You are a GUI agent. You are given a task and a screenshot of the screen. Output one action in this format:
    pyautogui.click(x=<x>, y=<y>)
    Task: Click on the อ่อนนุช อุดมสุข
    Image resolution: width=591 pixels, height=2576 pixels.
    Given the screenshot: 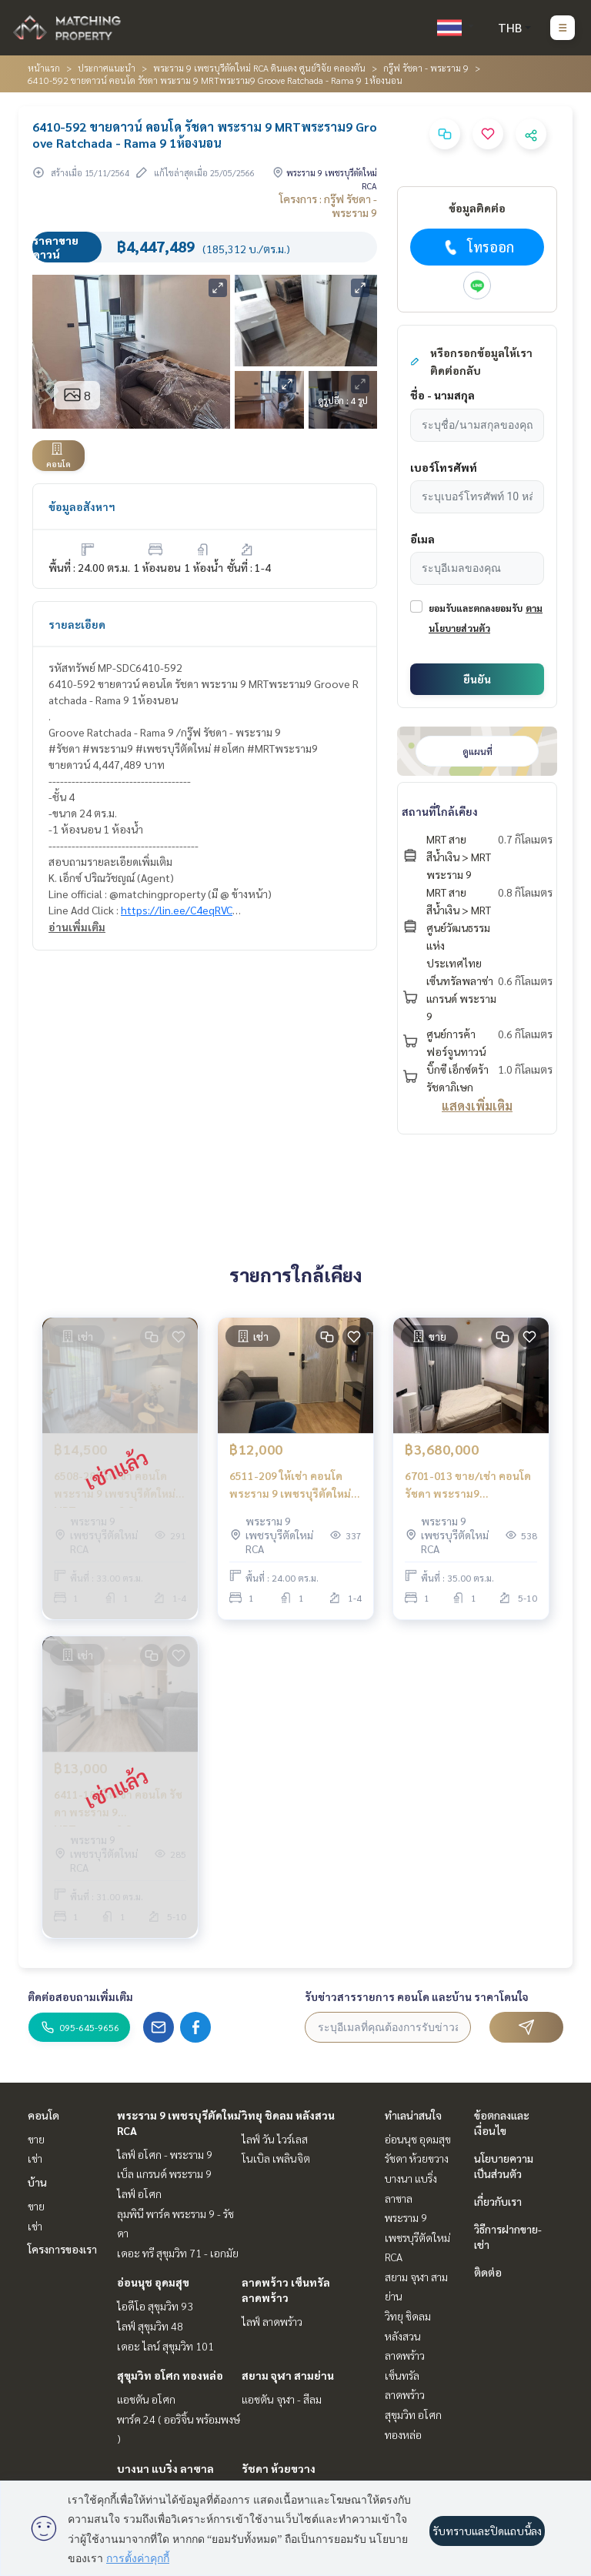 What is the action you would take?
    pyautogui.click(x=153, y=2282)
    